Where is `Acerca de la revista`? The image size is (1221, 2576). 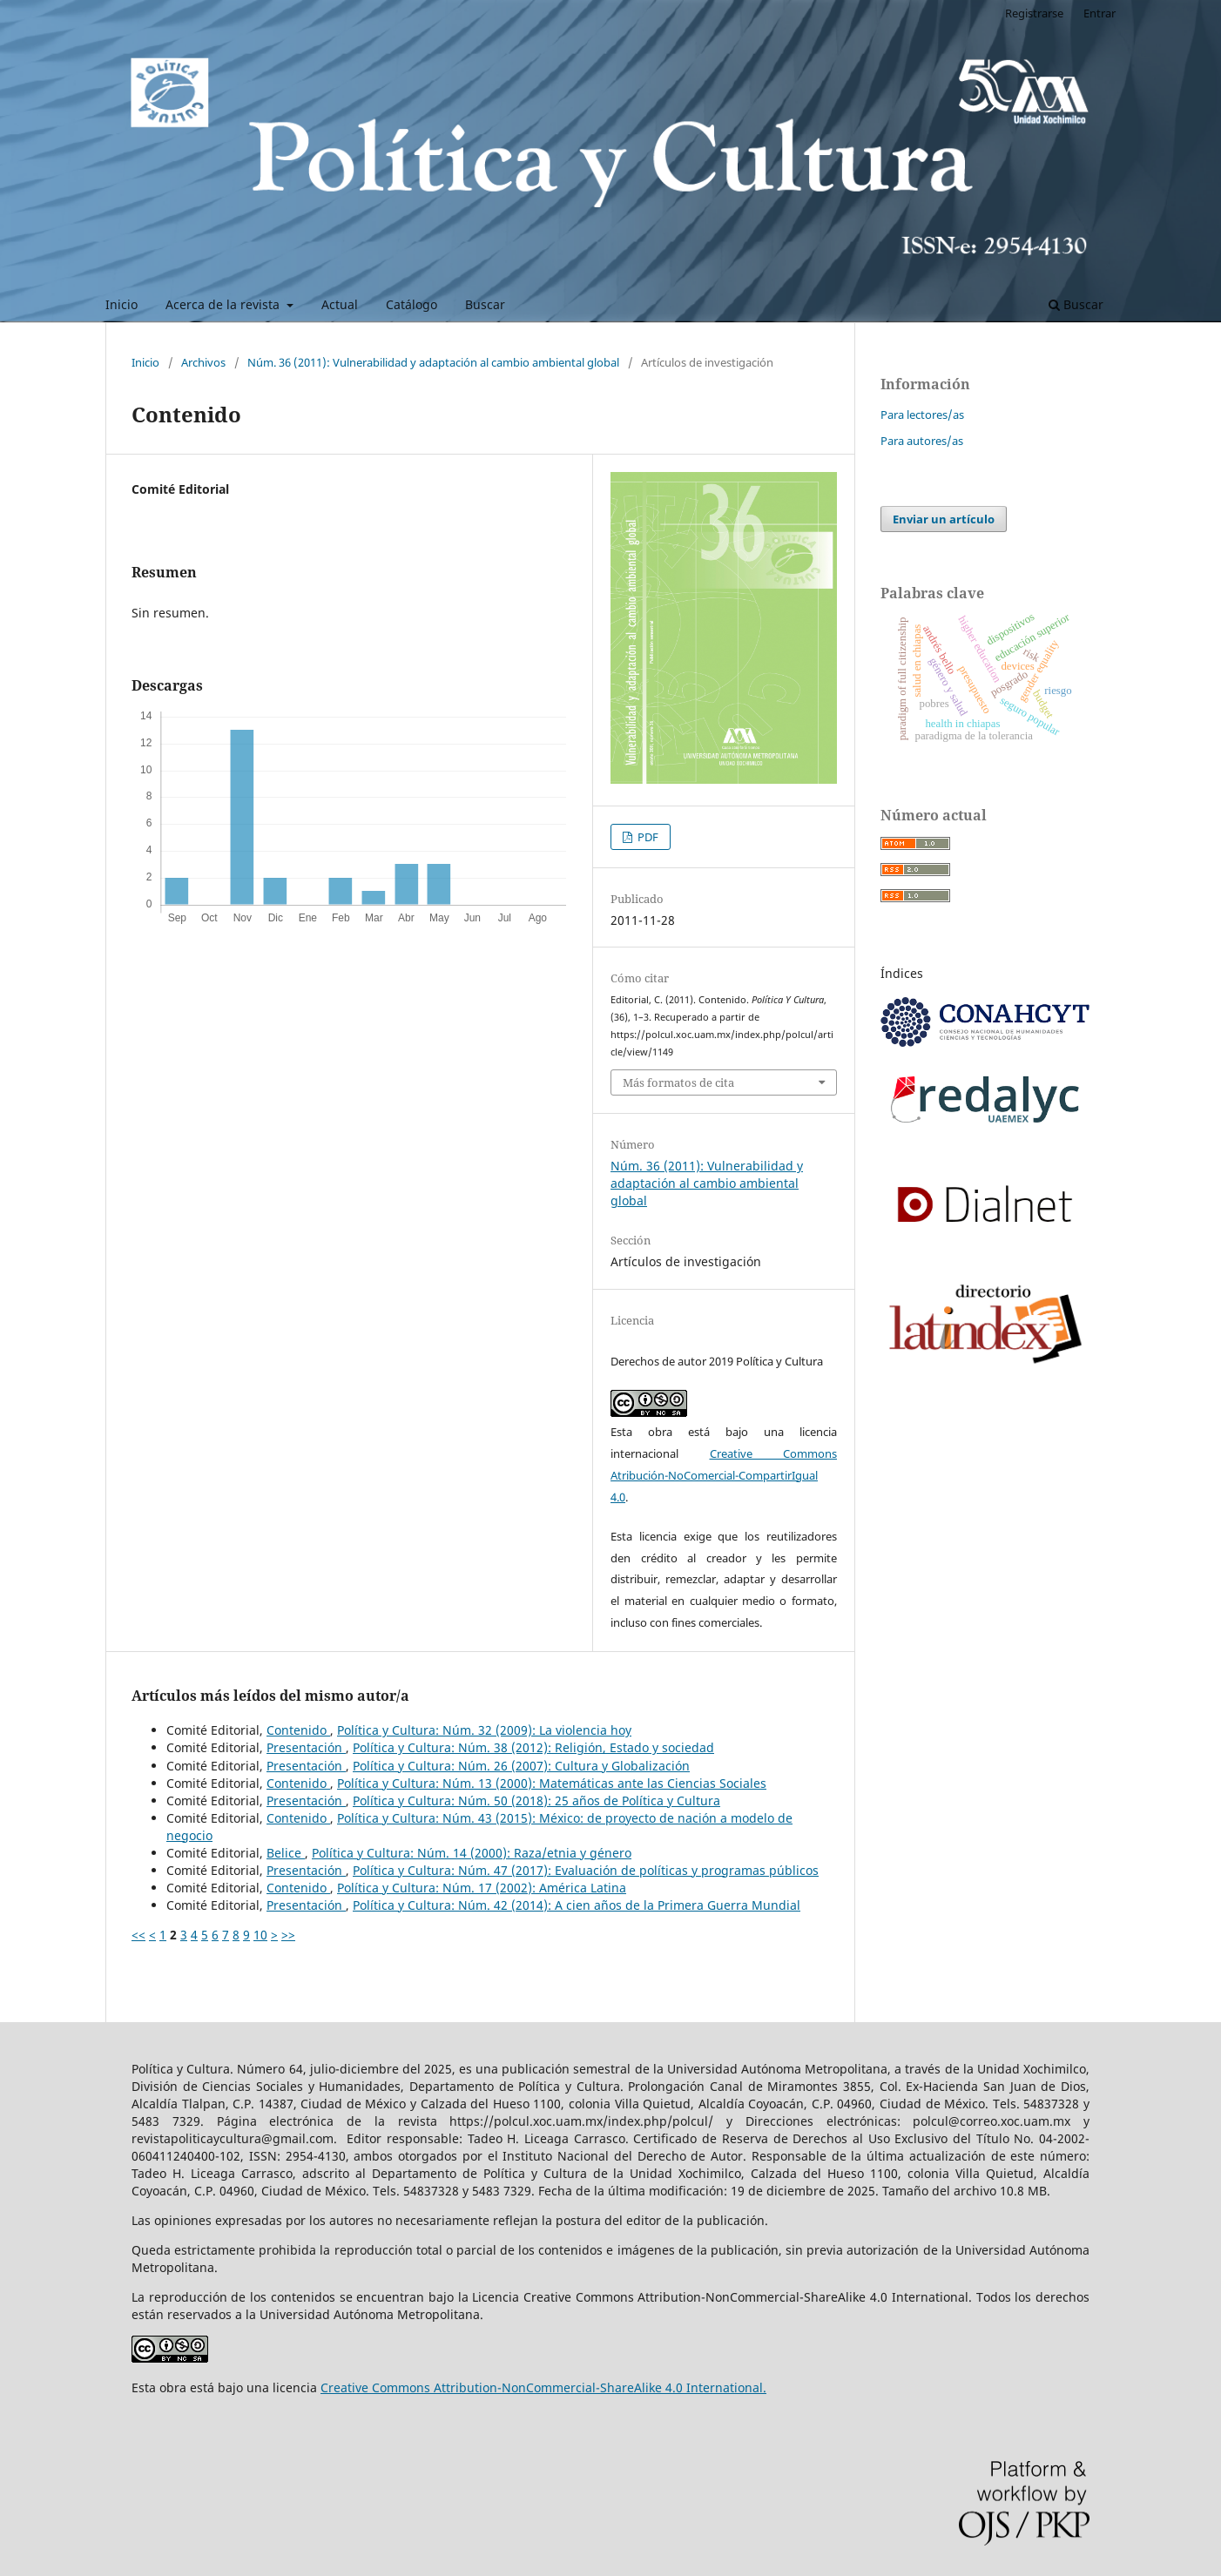
Acerca de la revista is located at coordinates (224, 304).